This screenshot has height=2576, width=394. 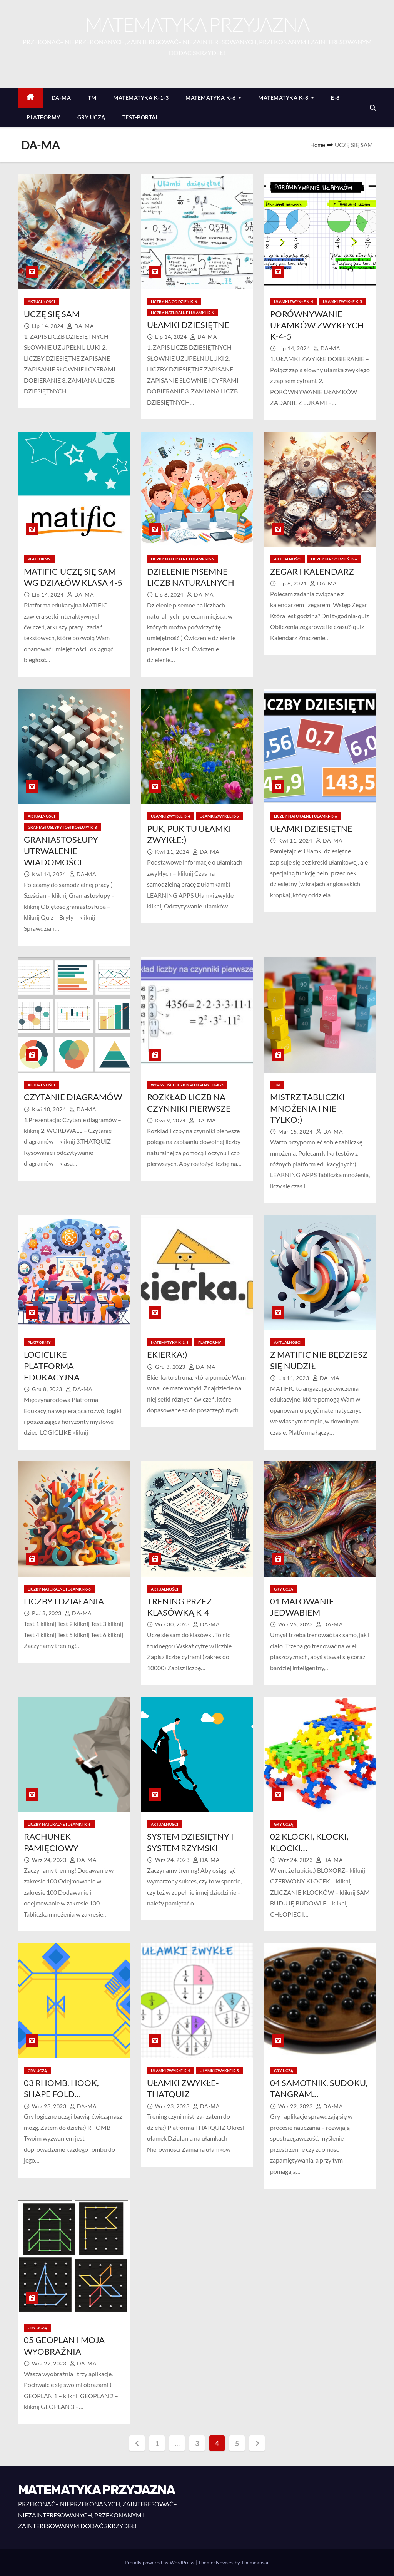 What do you see at coordinates (173, 1624) in the screenshot?
I see `wrz 30, 2023` at bounding box center [173, 1624].